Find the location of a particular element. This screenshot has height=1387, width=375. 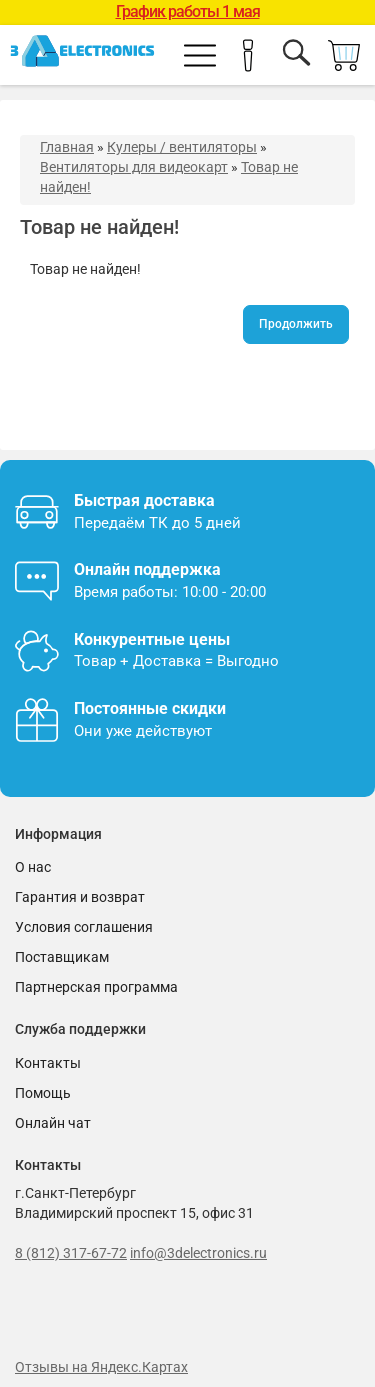

Поставщикам is located at coordinates (62, 957).